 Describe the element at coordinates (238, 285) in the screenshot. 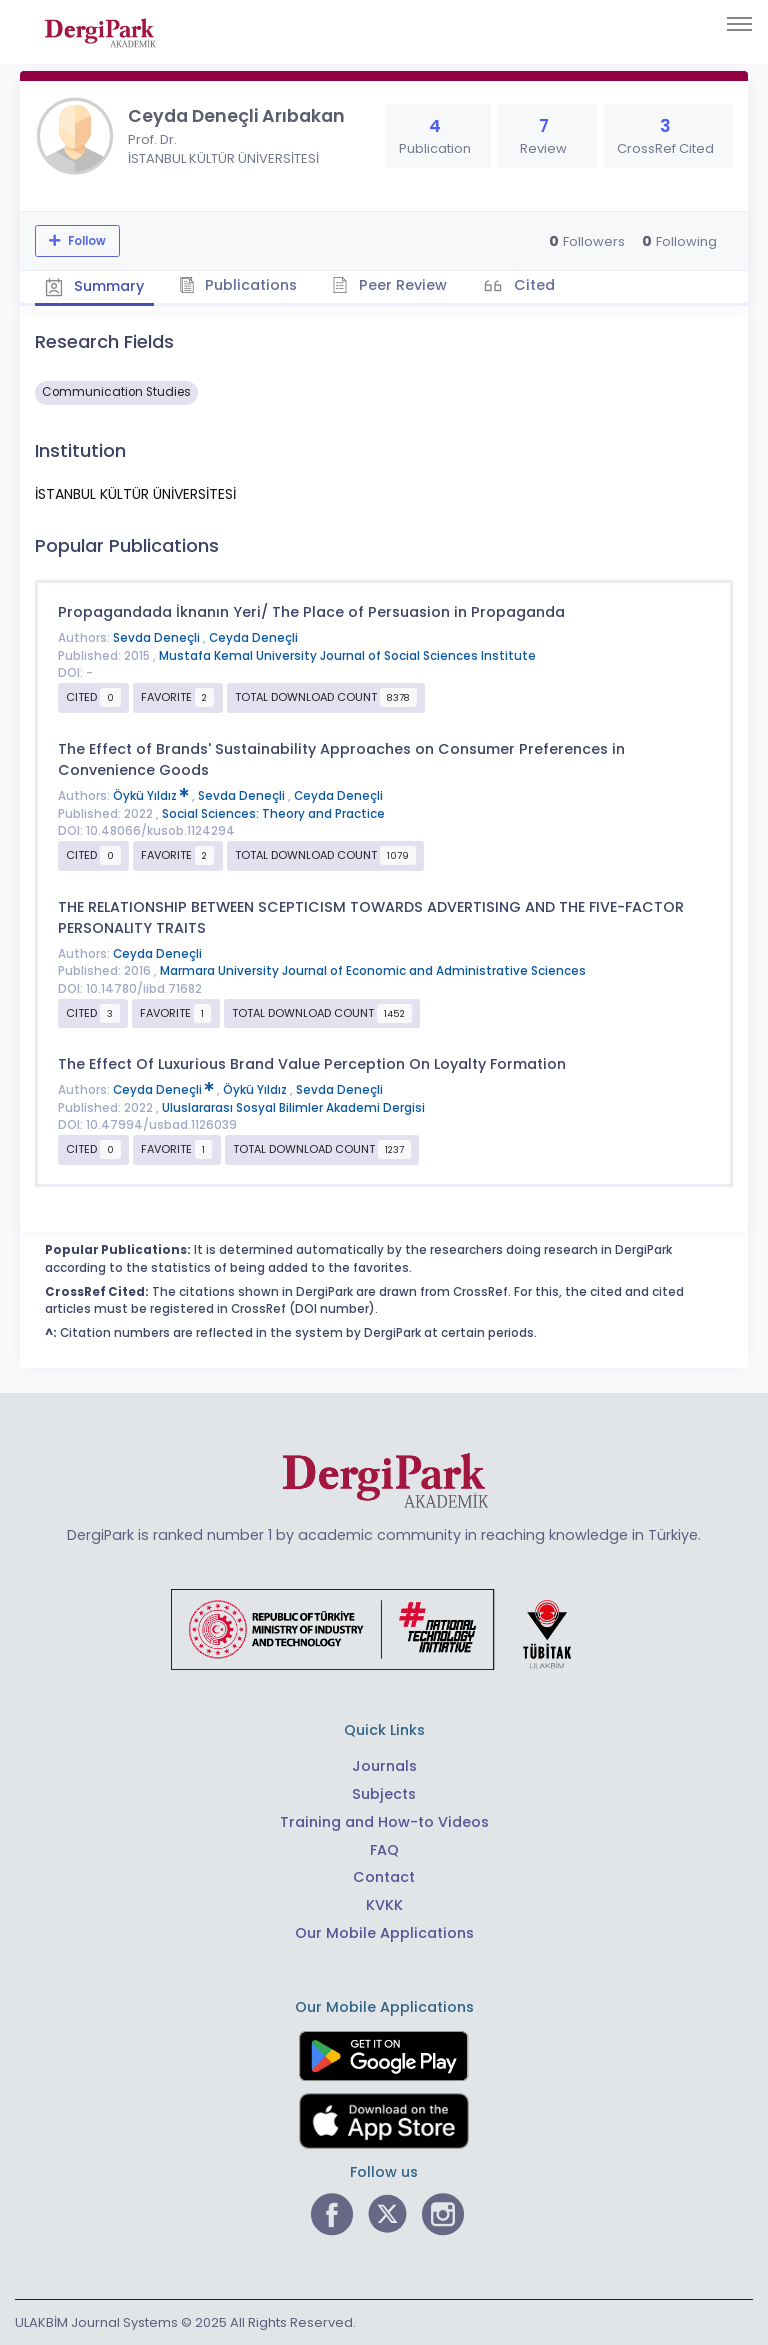

I see `Publications [tab]` at that location.